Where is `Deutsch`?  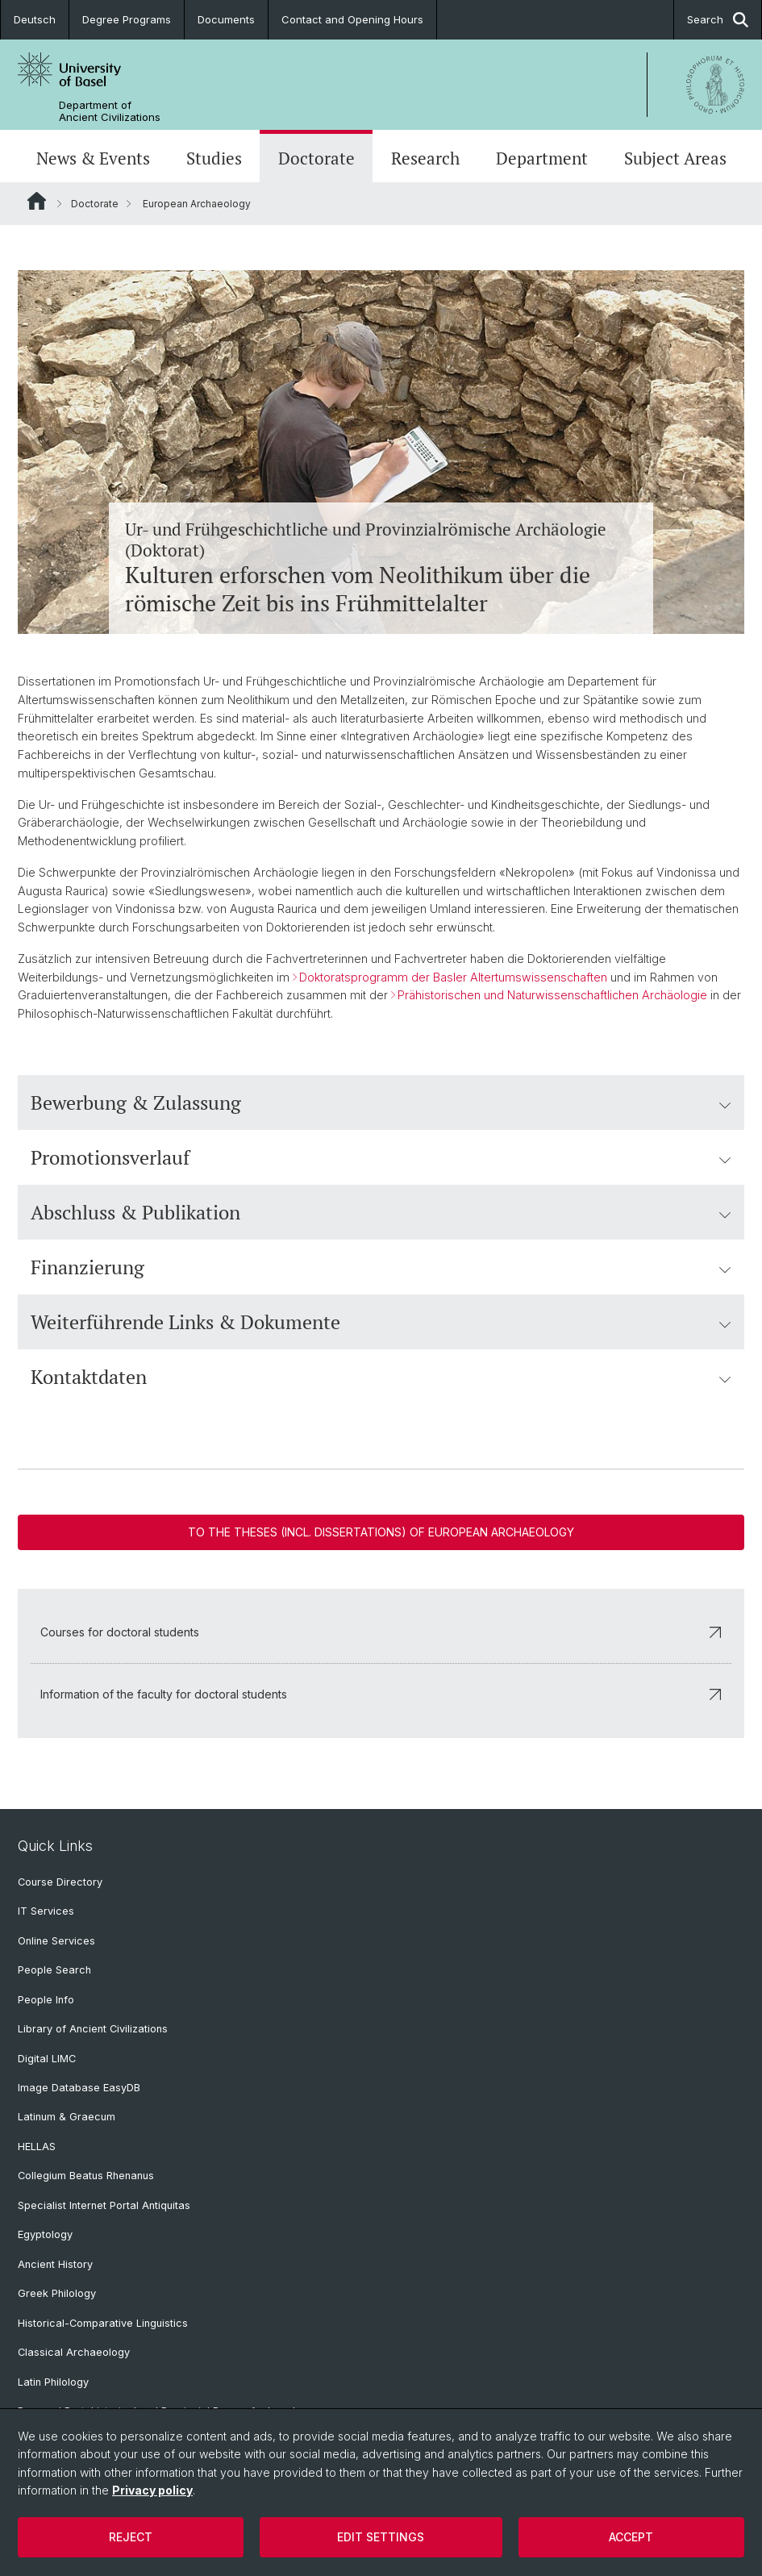 Deutsch is located at coordinates (35, 19).